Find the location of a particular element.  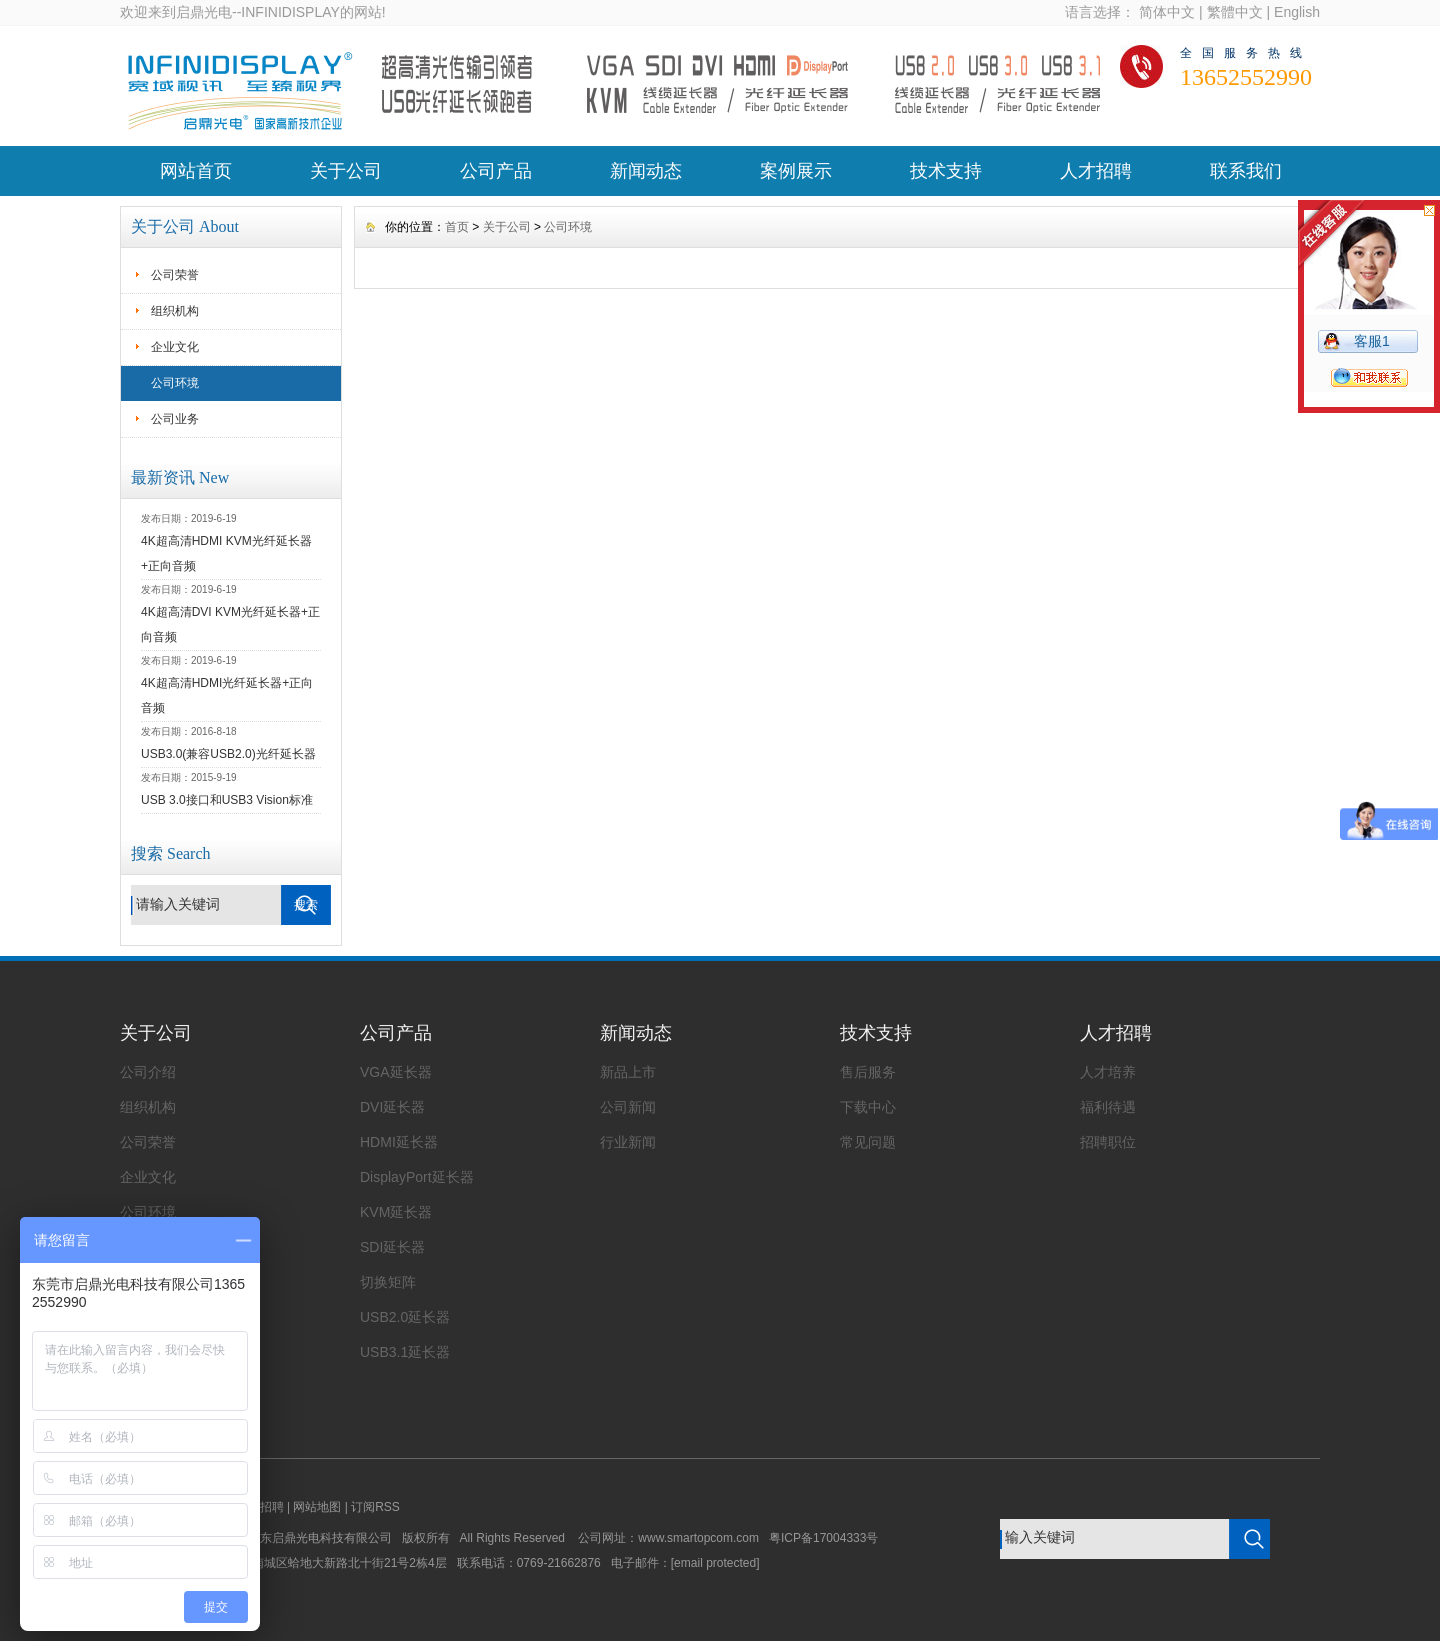

首页 is located at coordinates (457, 227).